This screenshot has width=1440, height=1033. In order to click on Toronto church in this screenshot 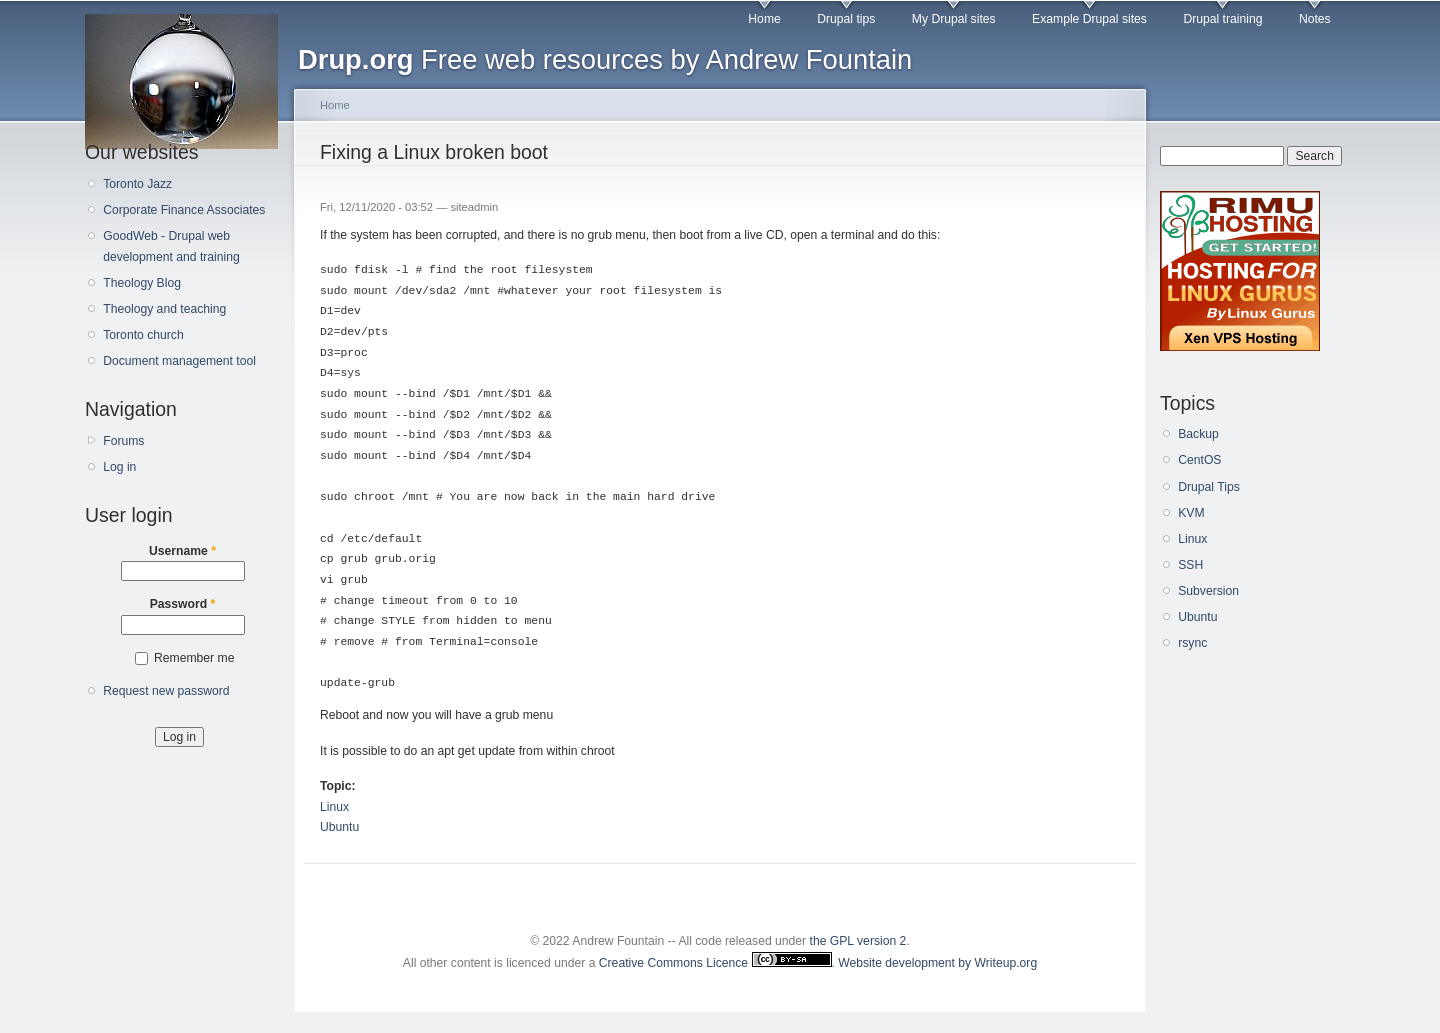, I will do `click(143, 335)`.